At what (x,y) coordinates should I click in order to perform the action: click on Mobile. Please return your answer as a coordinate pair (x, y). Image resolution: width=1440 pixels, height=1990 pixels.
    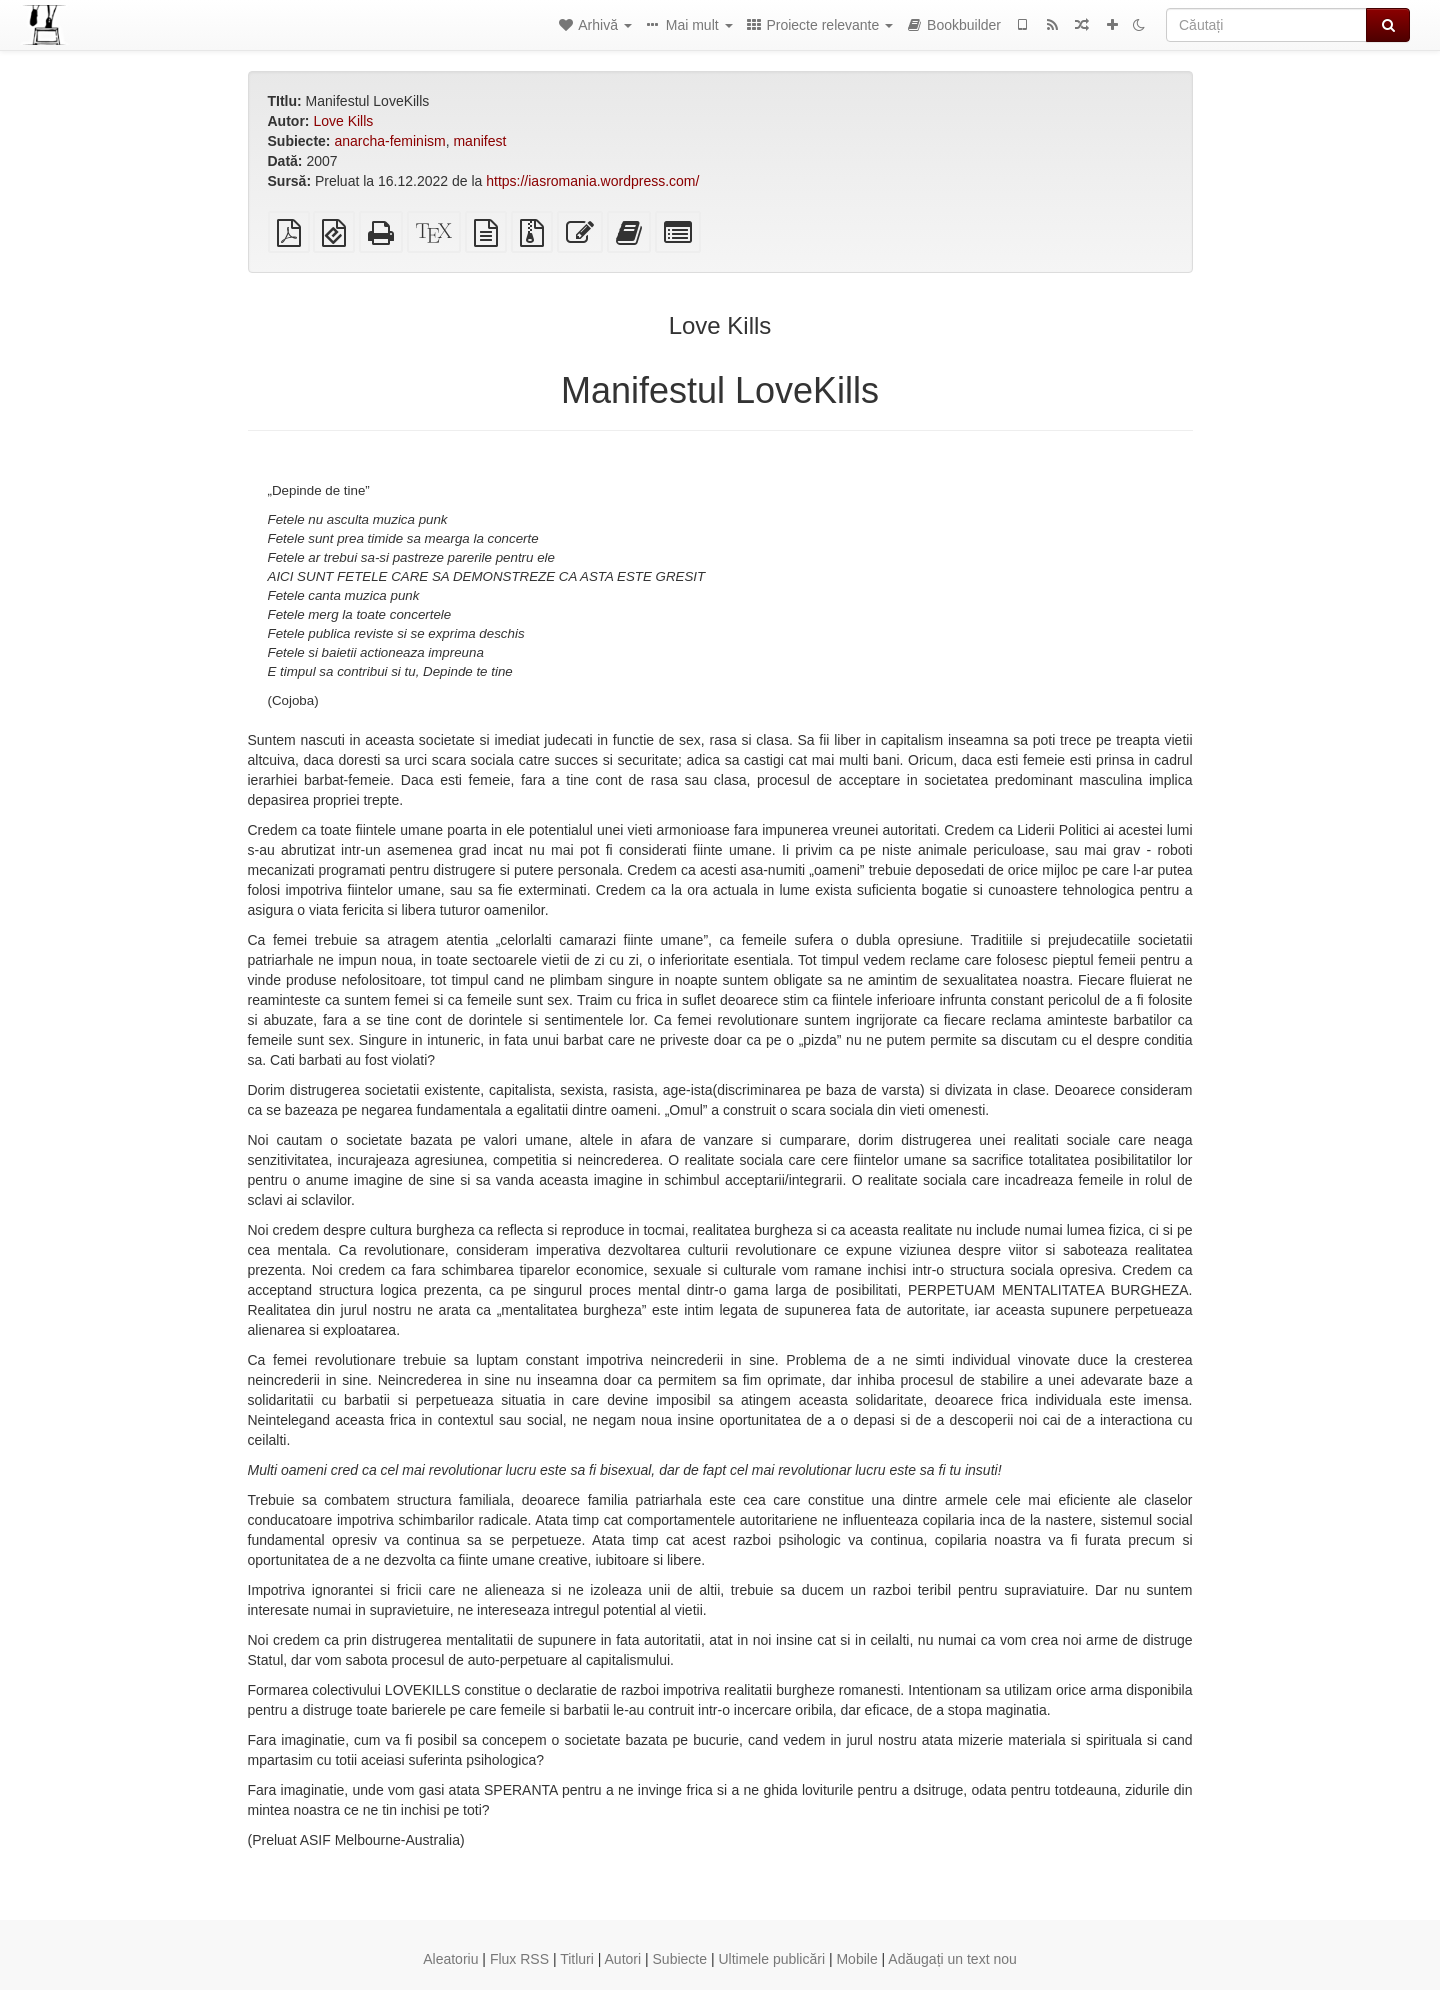
    Looking at the image, I should click on (856, 1959).